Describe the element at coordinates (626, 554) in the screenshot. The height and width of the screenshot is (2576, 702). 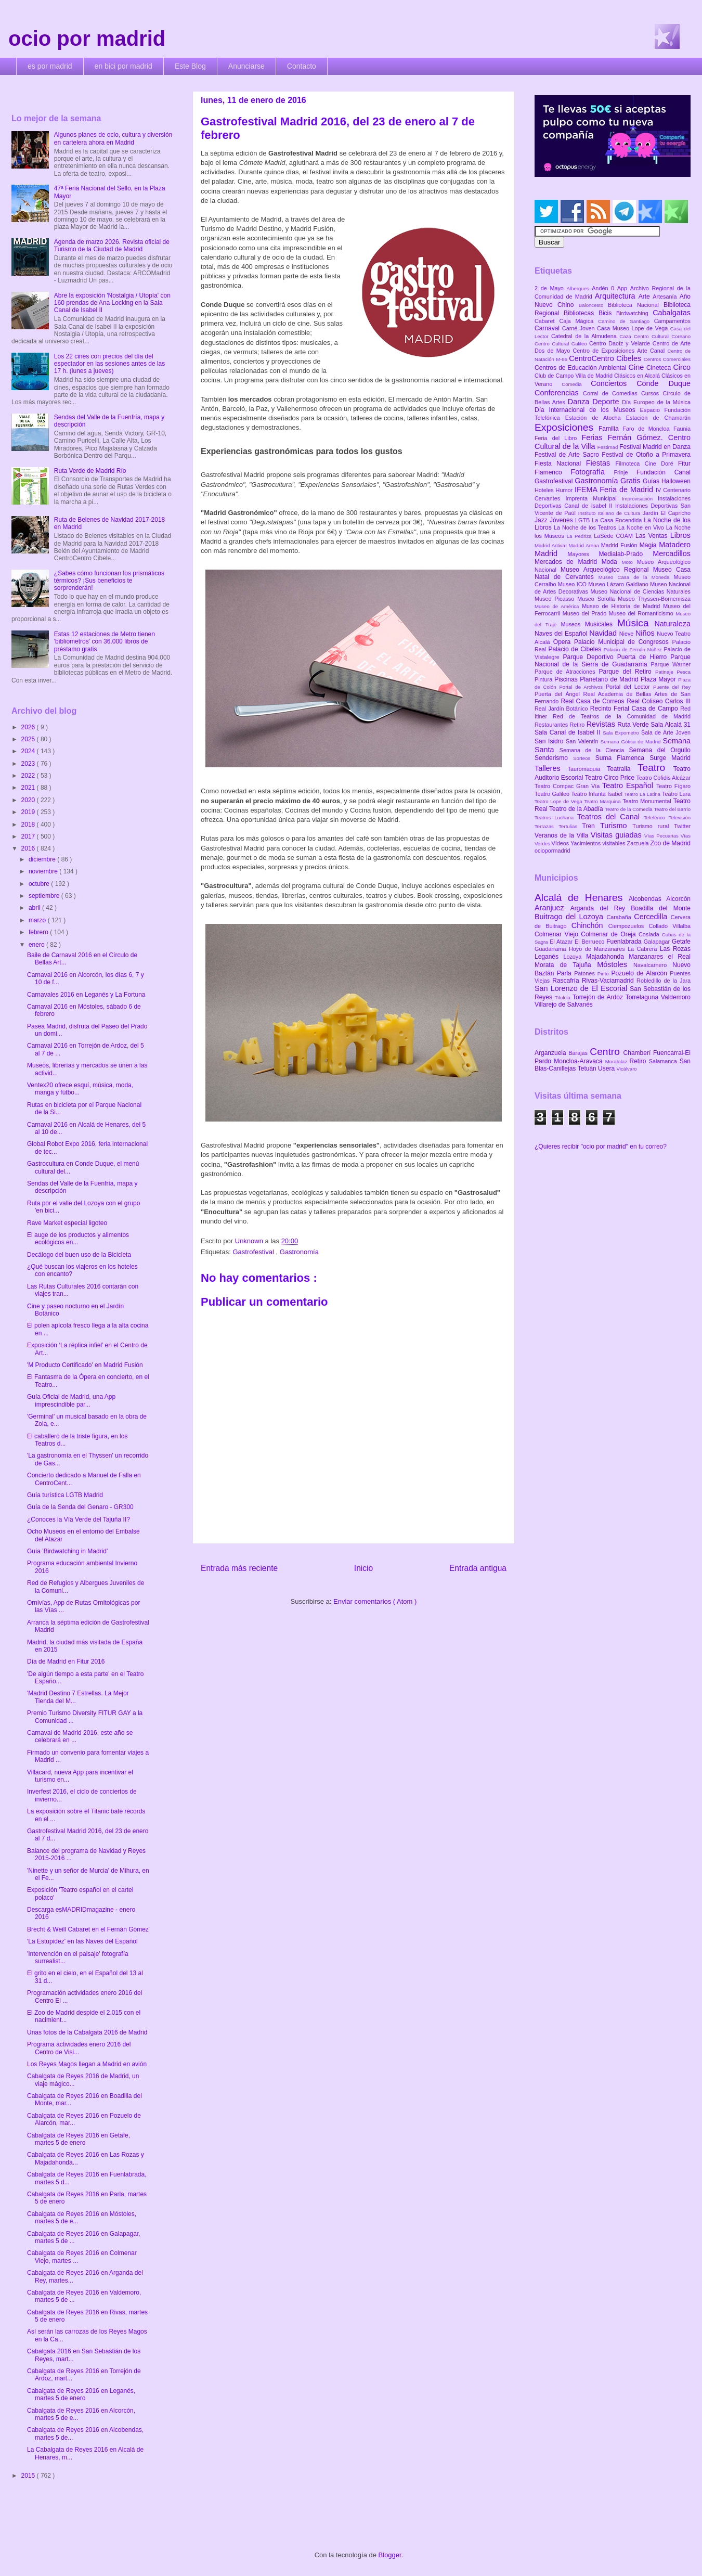
I see `Medialab-Prado` at that location.